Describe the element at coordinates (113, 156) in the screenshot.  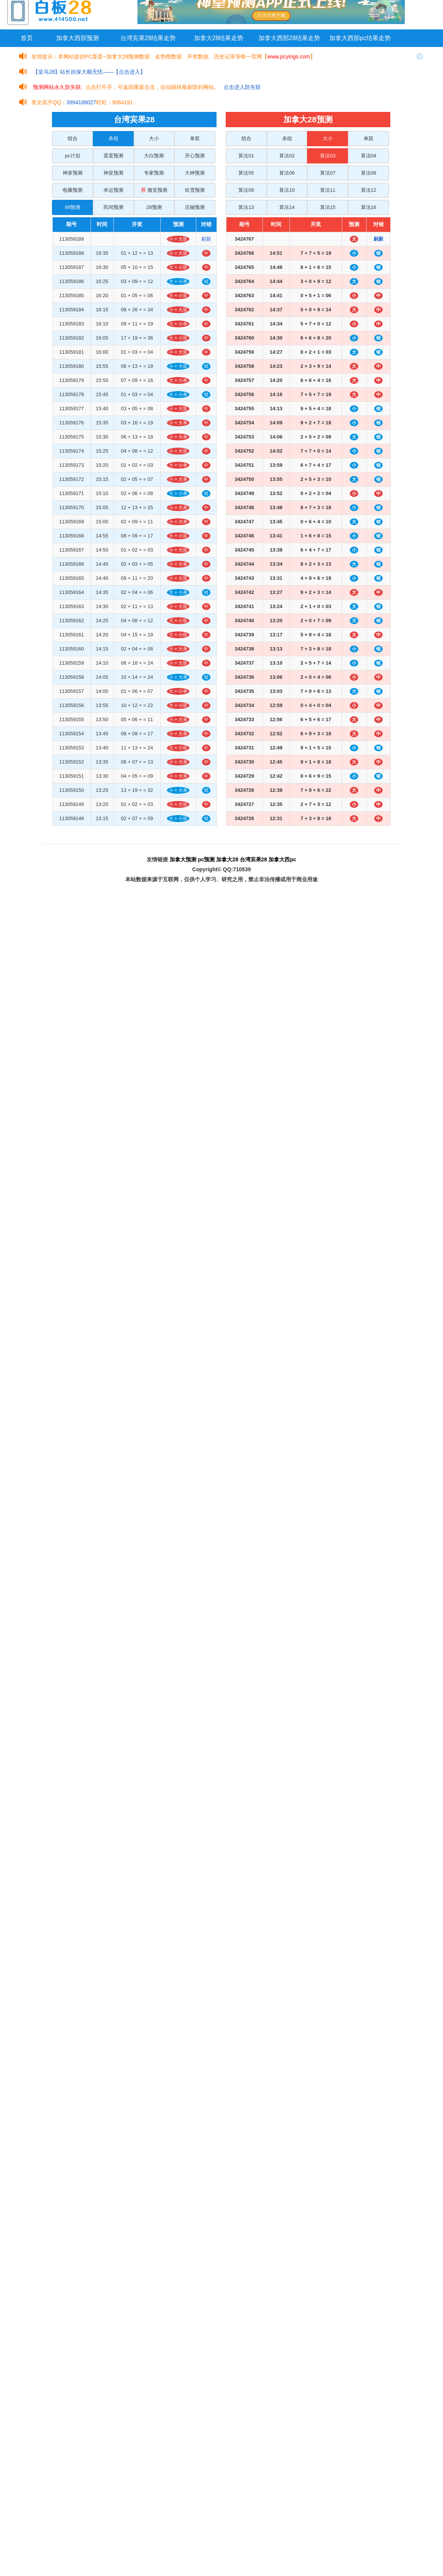
I see `蛋蛋预测` at that location.